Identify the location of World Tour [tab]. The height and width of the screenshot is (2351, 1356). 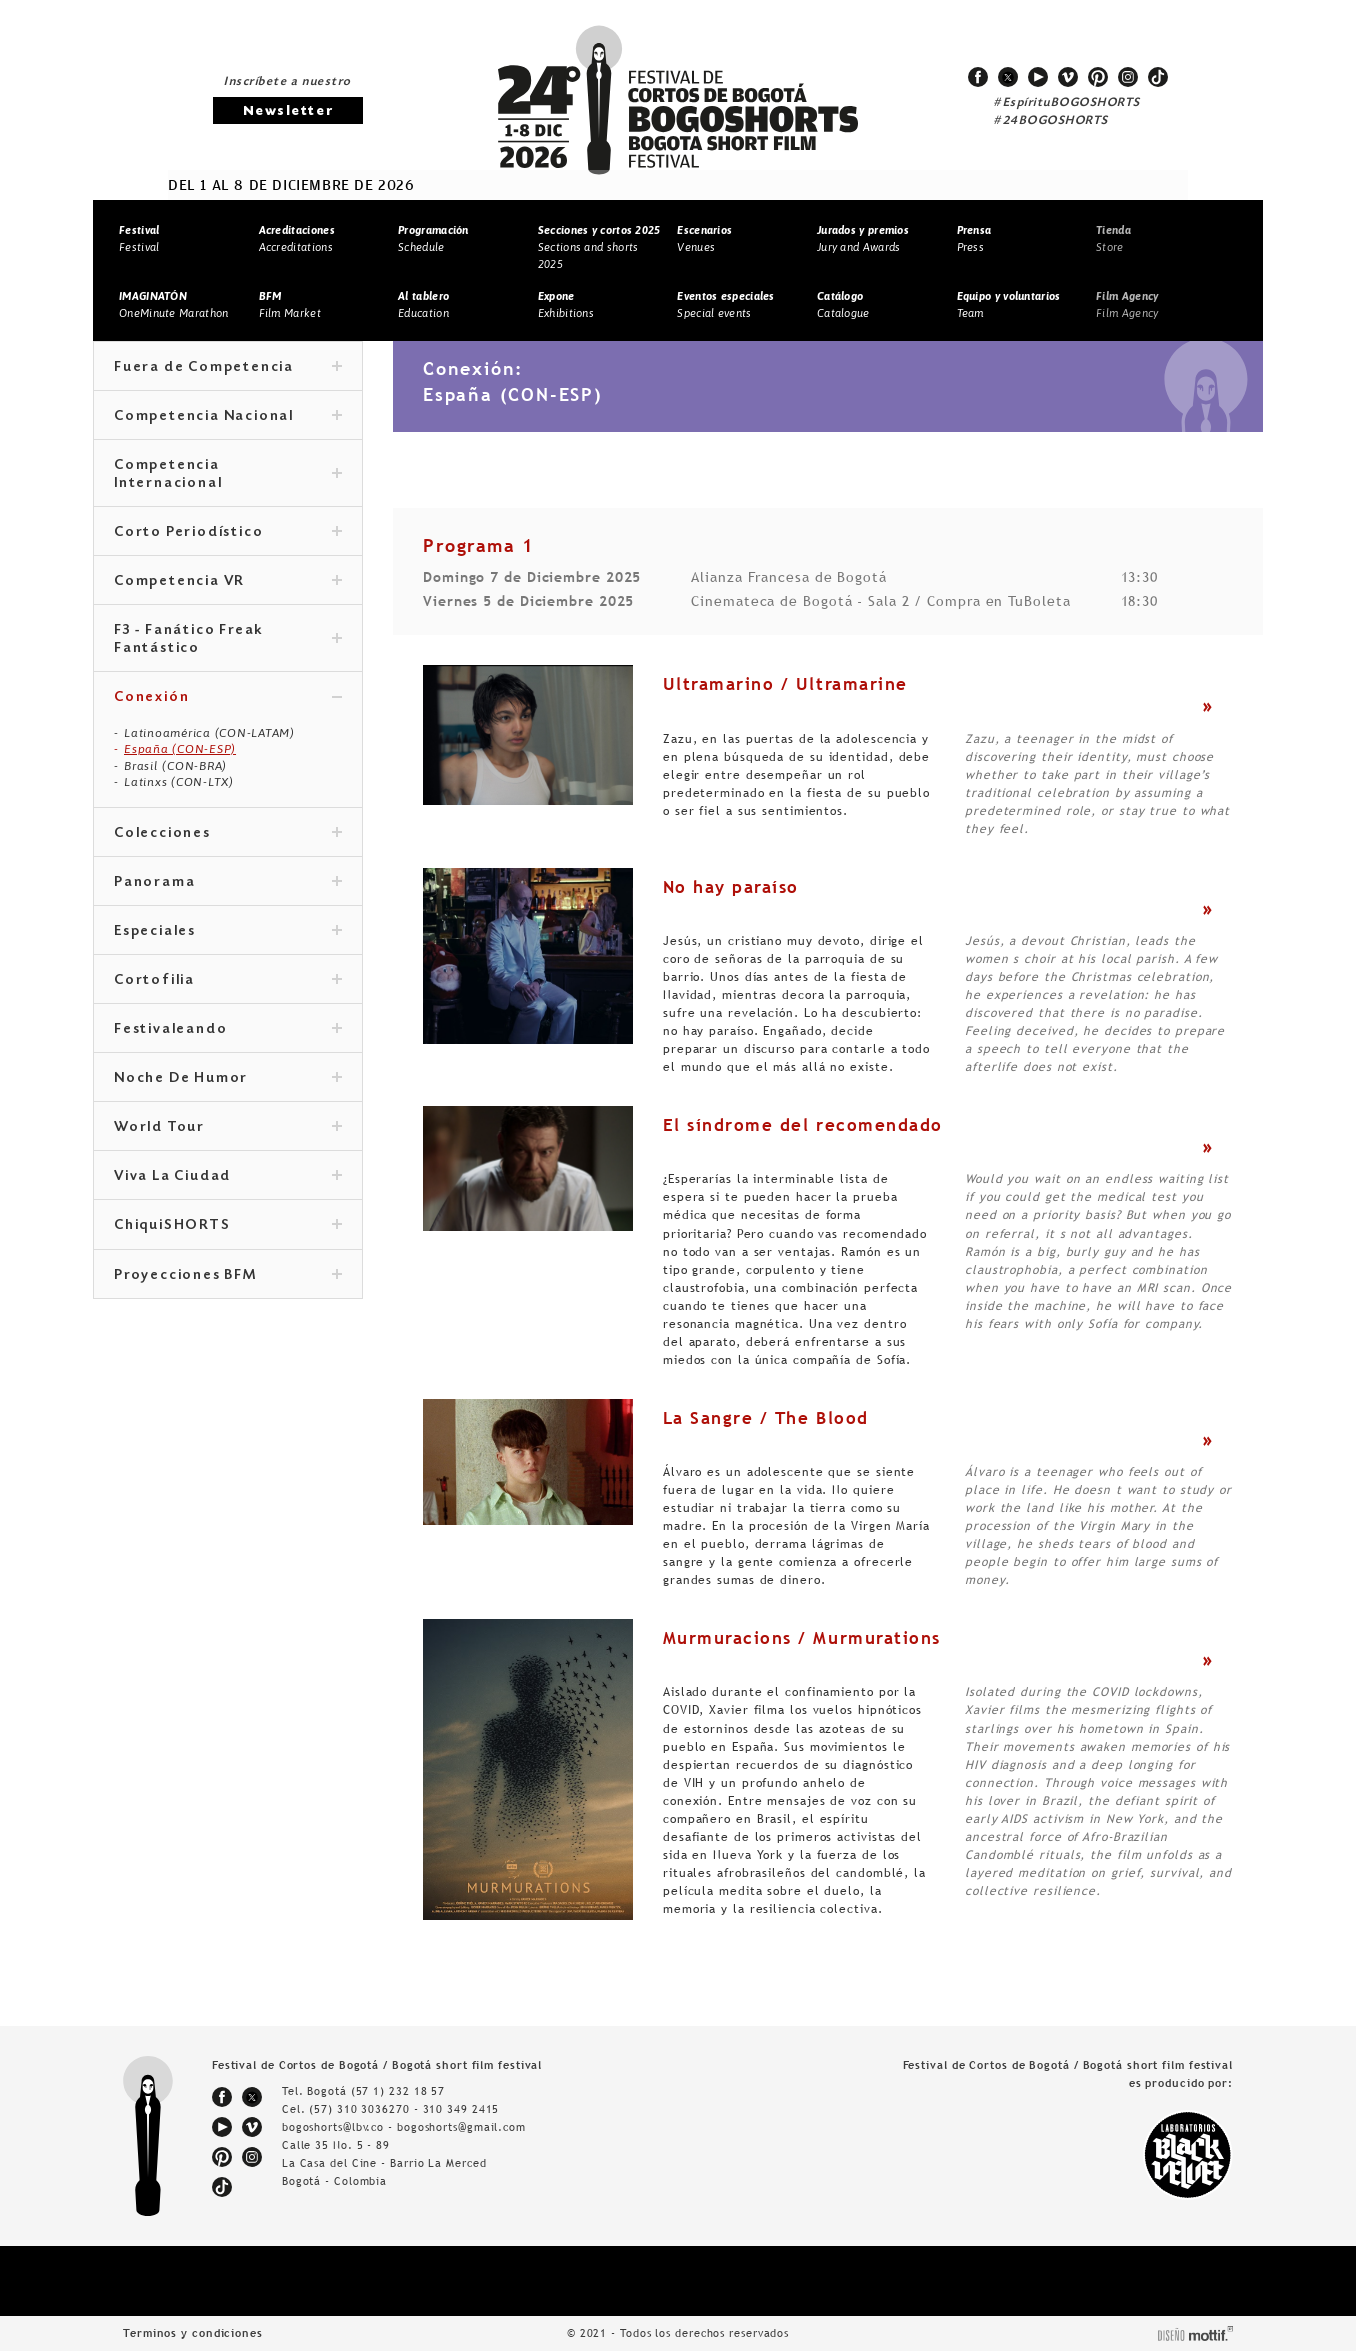
(228, 1128).